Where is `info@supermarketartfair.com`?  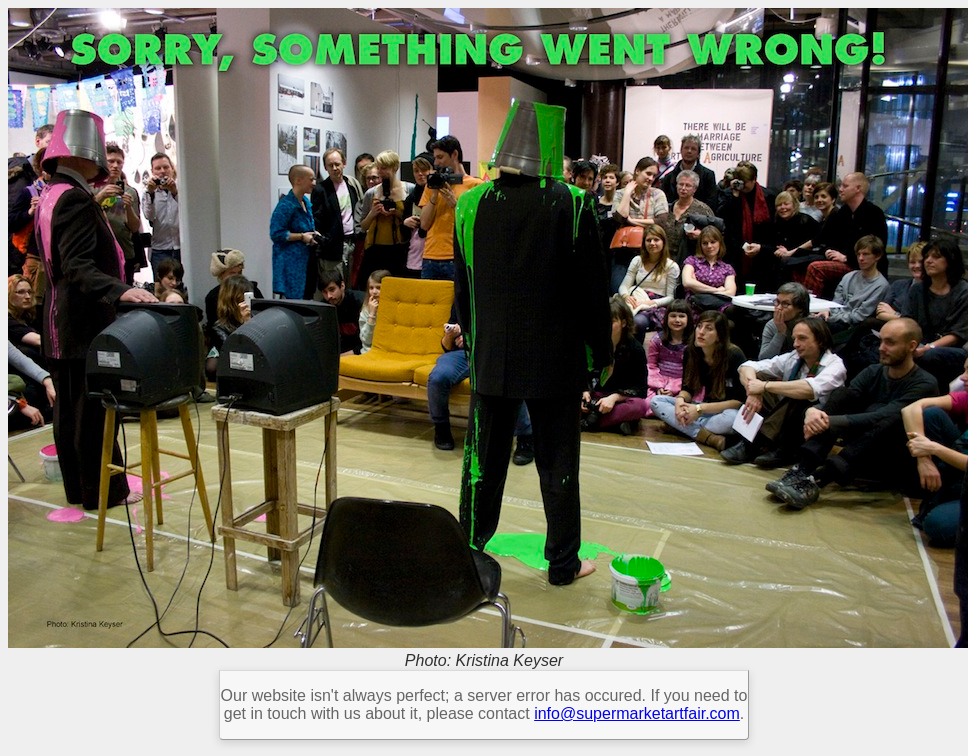
info@supermarketartfair.com is located at coordinates (637, 713).